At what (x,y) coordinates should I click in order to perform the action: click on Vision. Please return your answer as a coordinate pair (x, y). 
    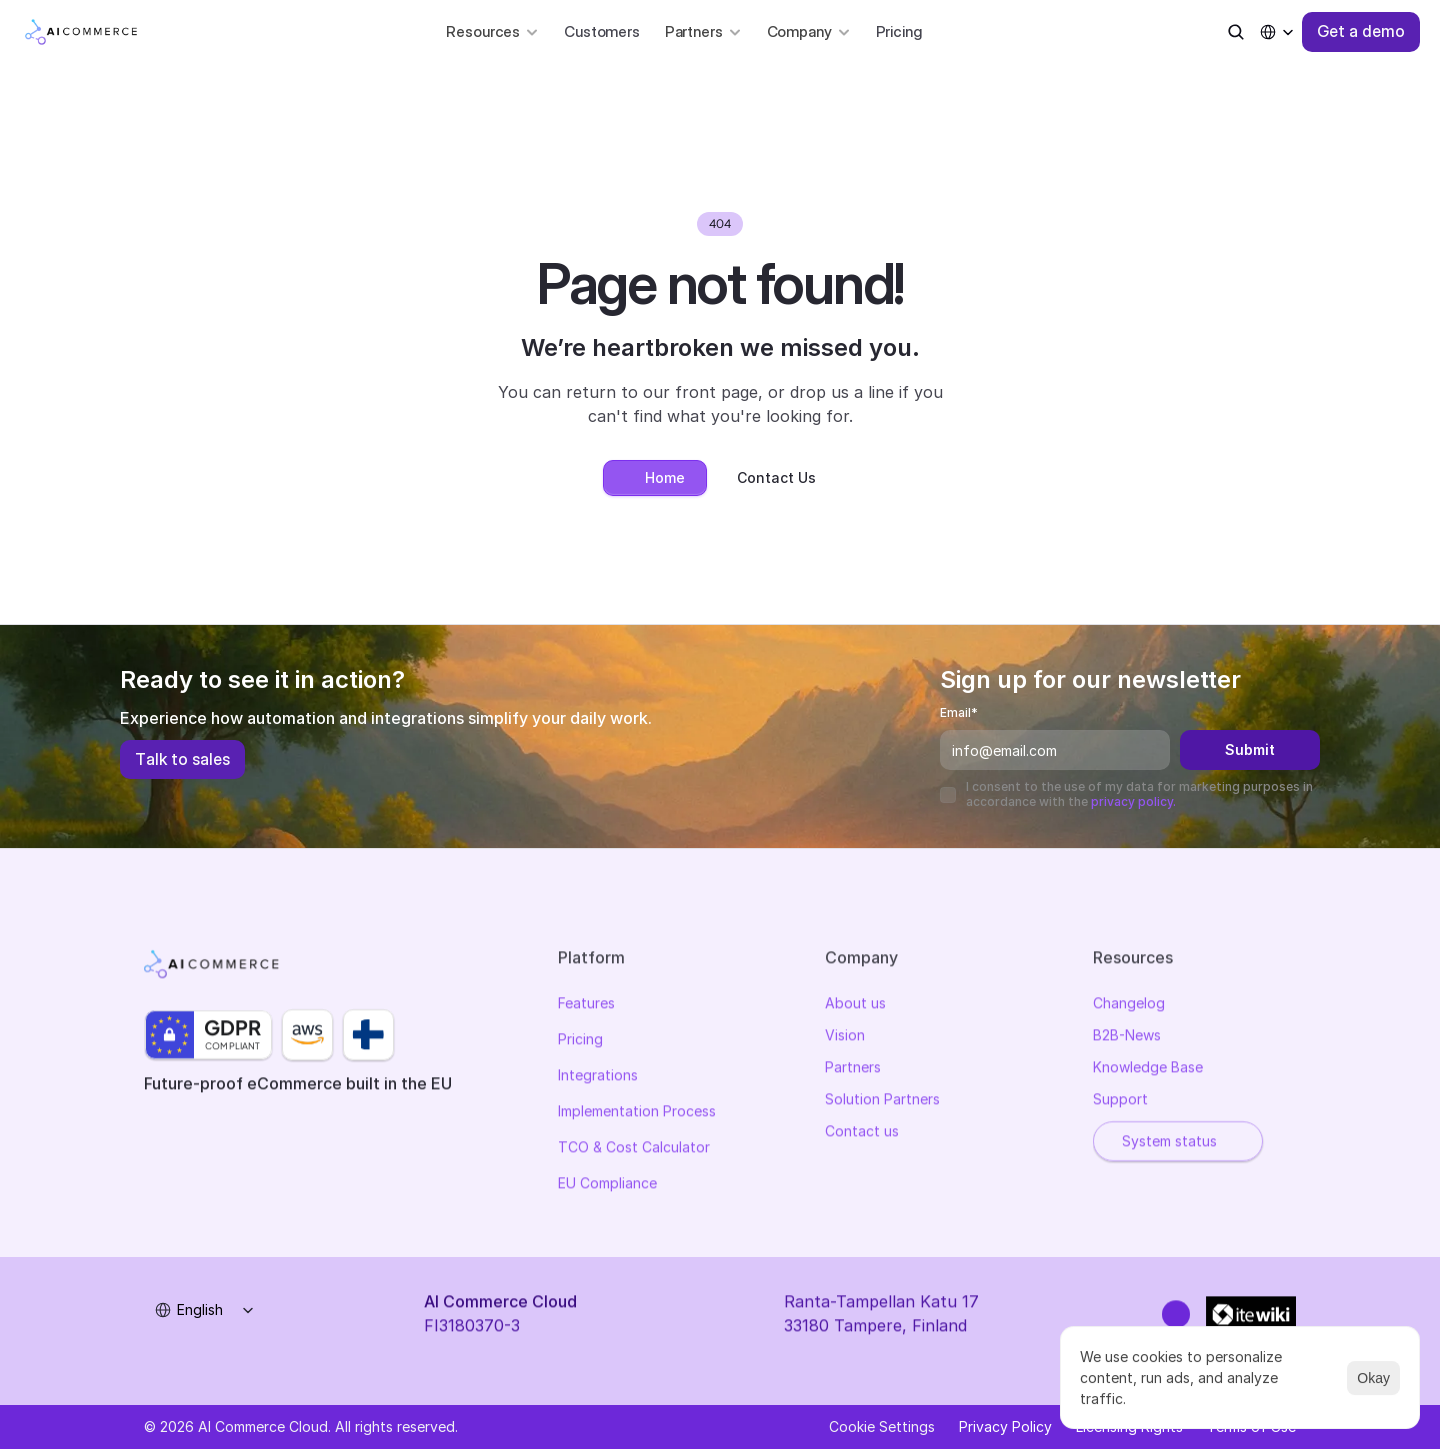
    Looking at the image, I should click on (845, 1037).